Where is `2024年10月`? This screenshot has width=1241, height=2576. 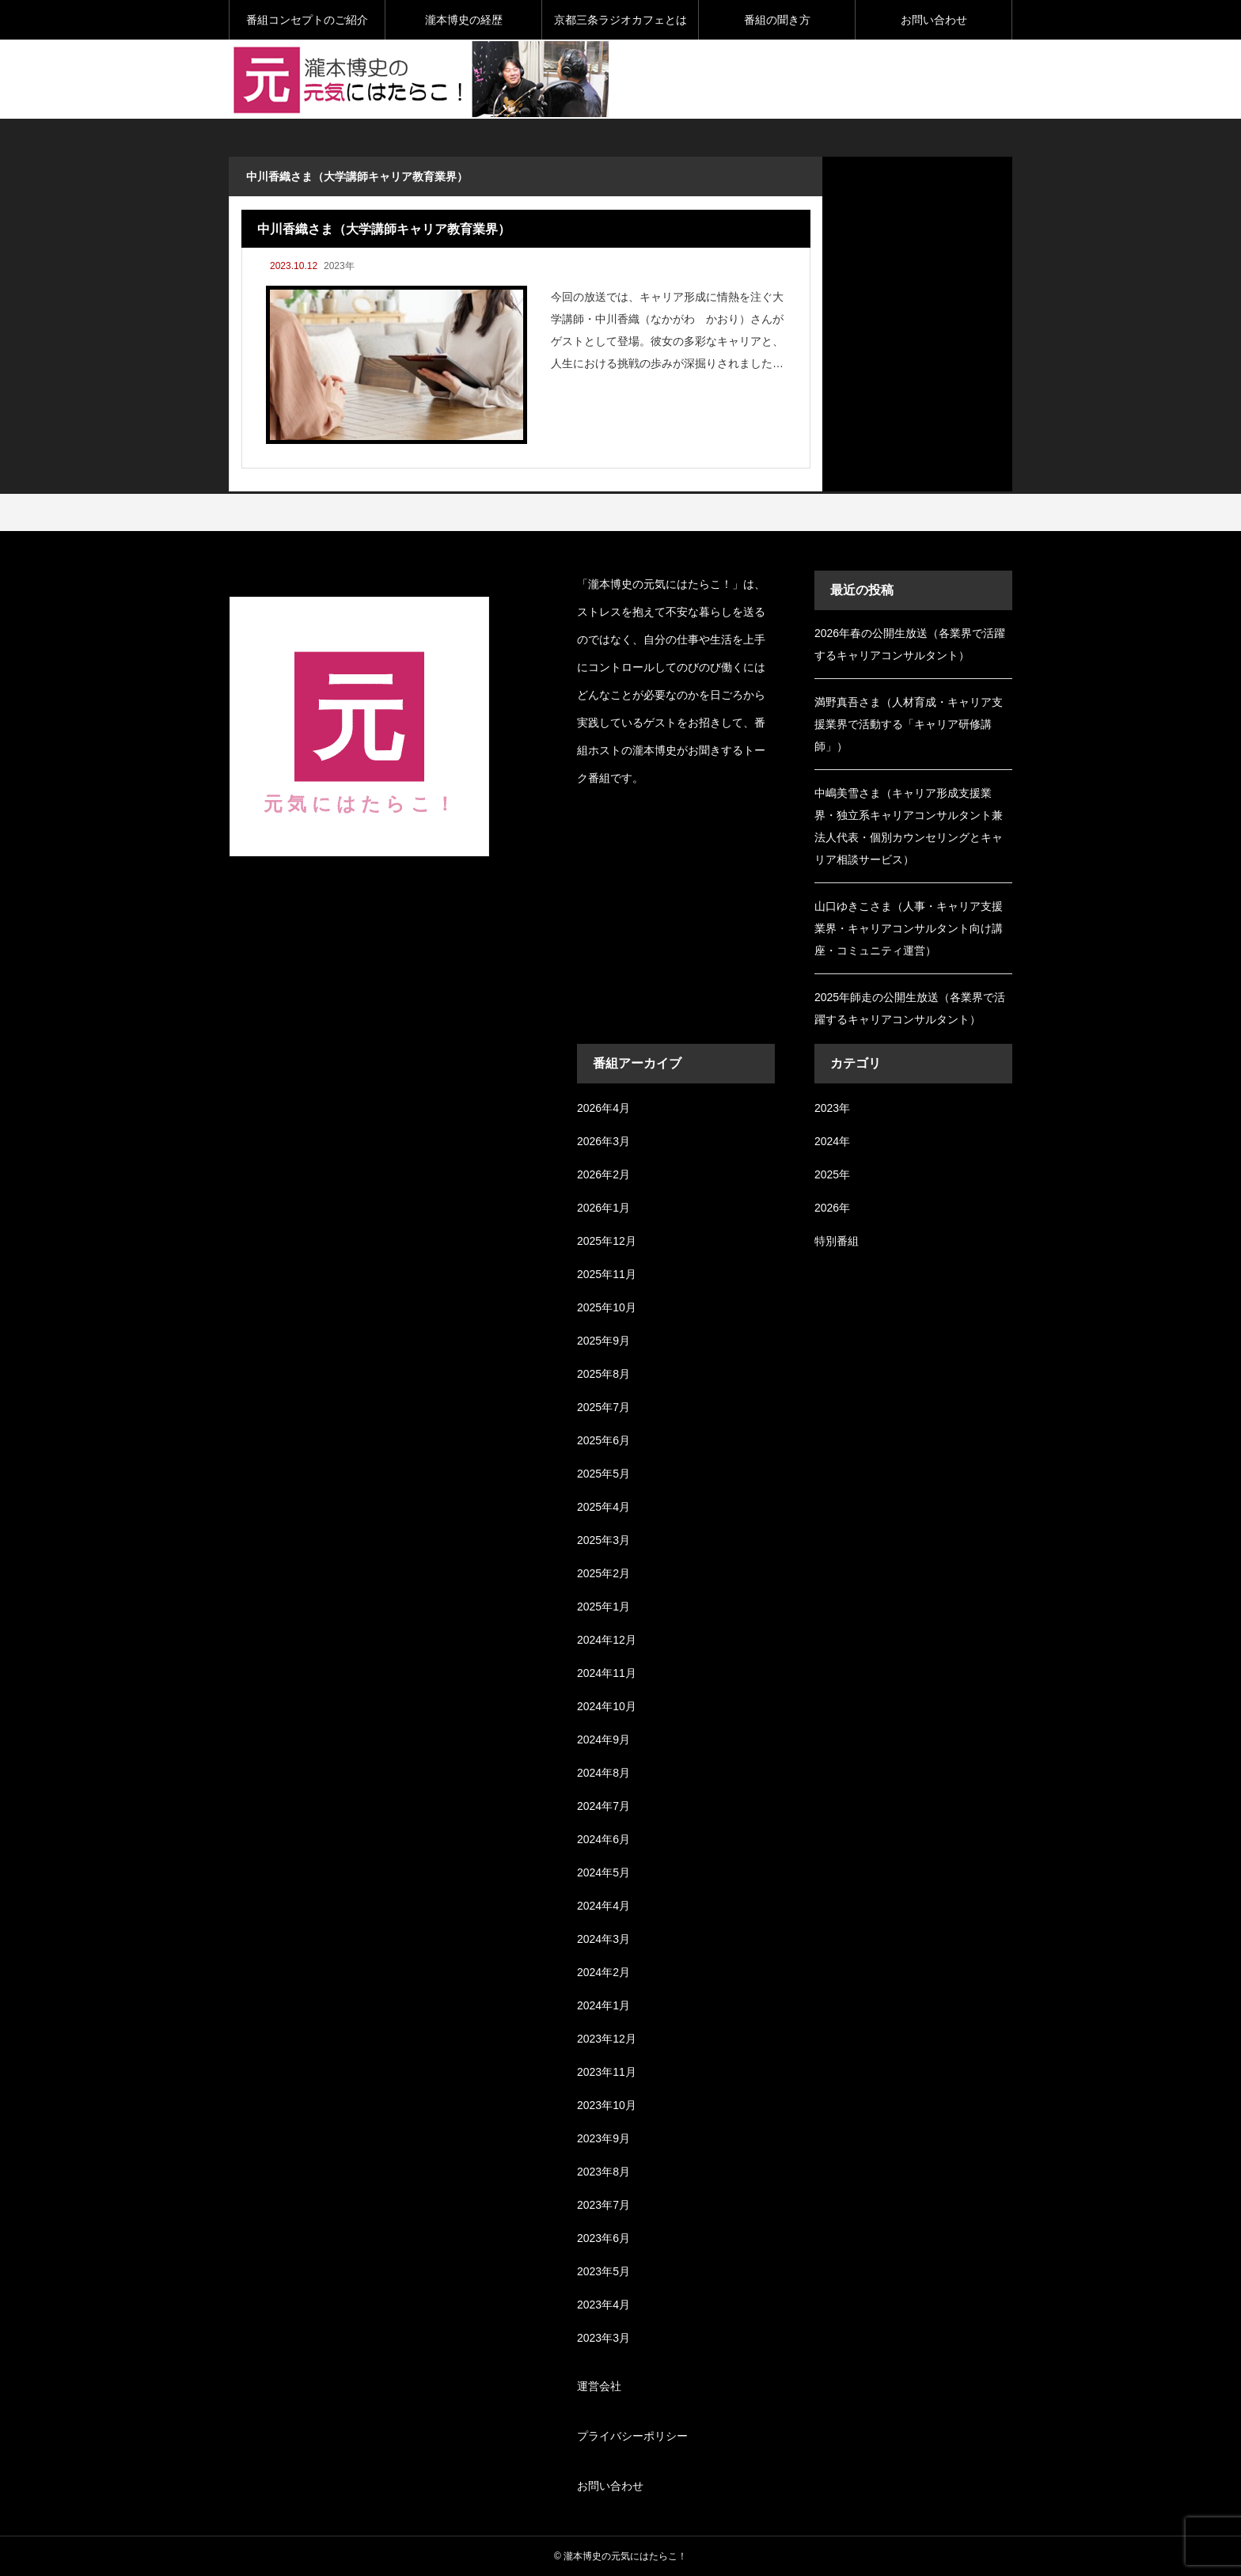
2024年10月 is located at coordinates (606, 1706).